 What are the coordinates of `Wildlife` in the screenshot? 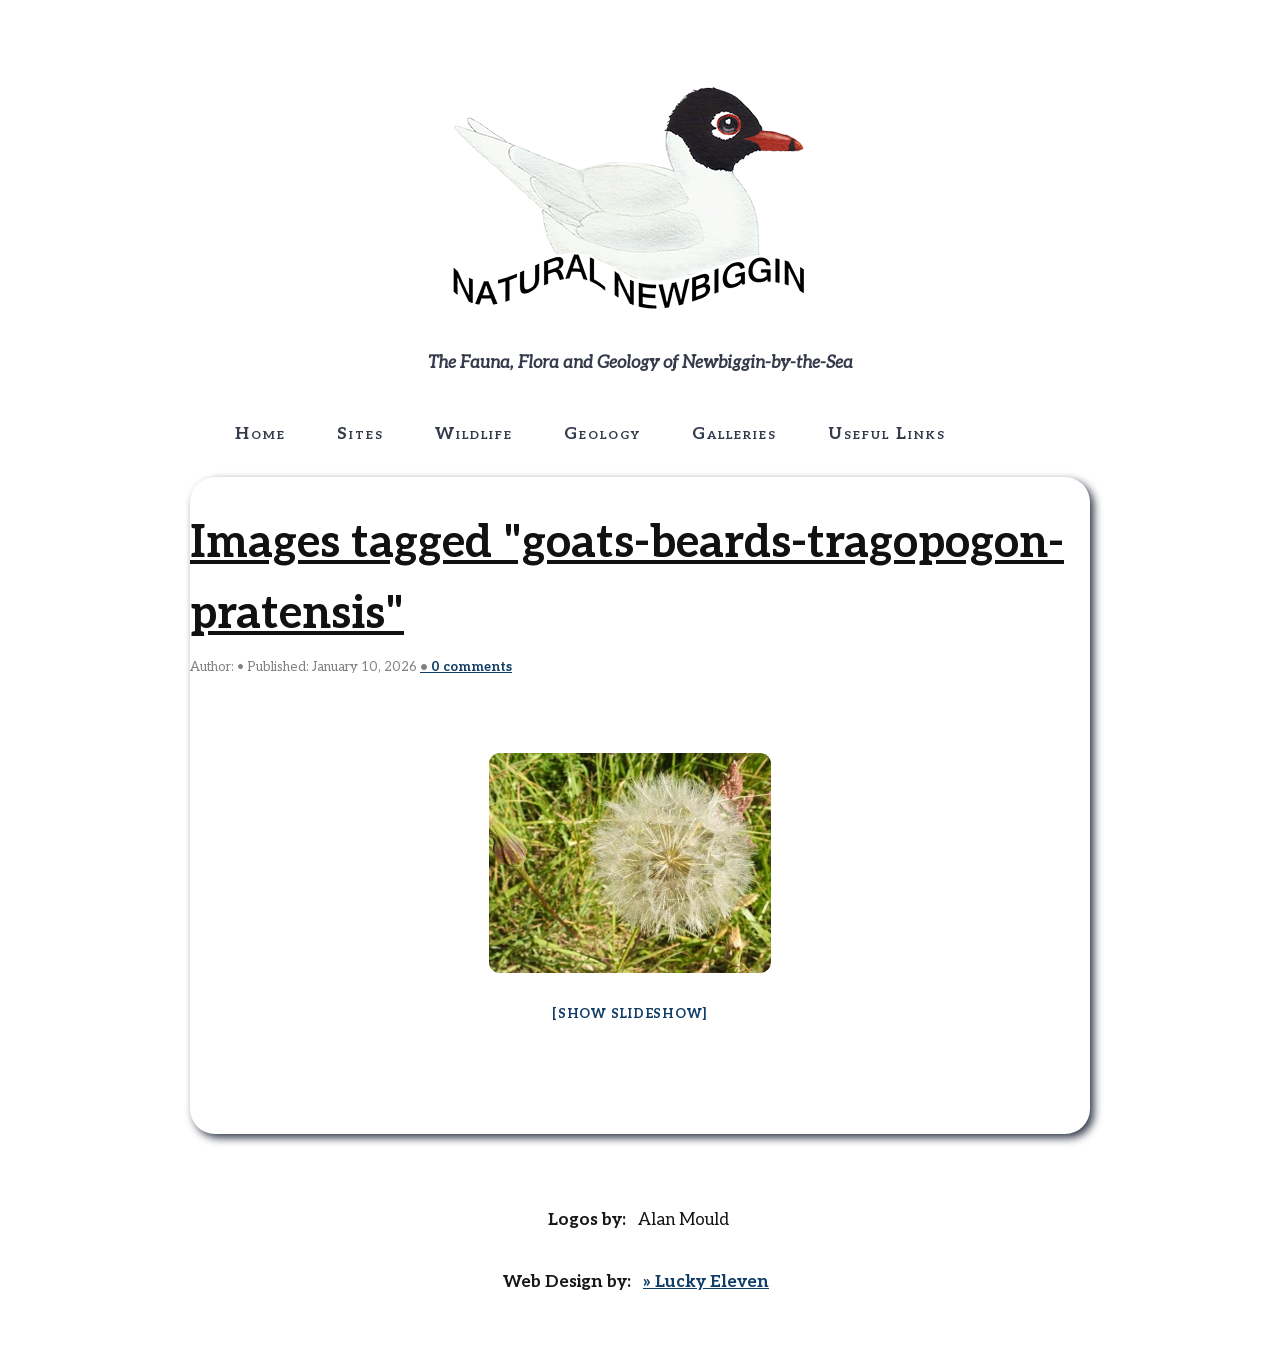 It's located at (474, 434).